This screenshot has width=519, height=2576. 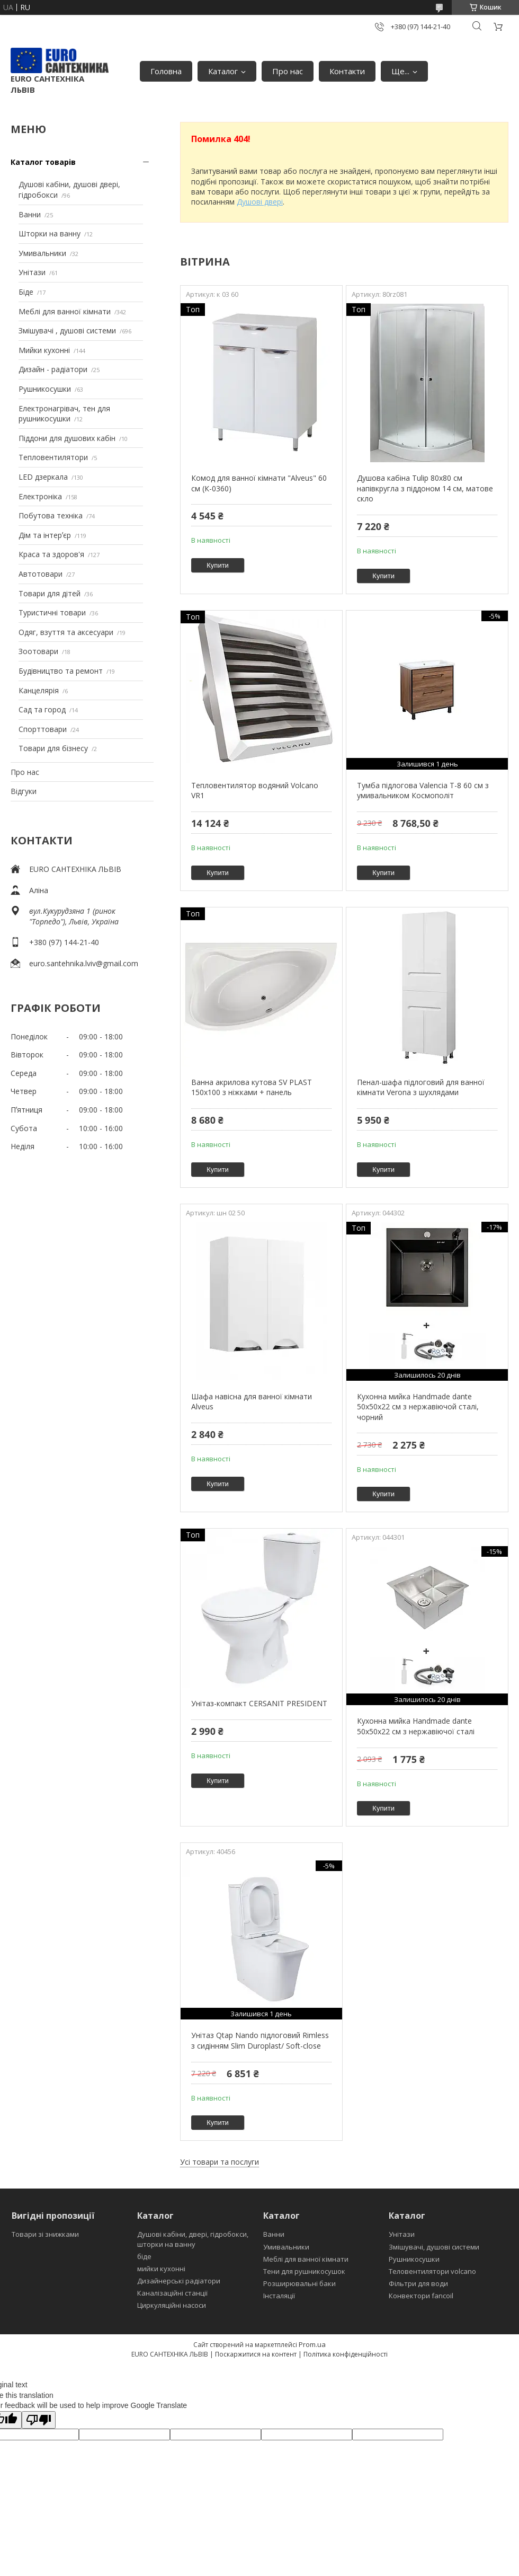 I want to click on Розширювальні баки, so click(x=299, y=2283).